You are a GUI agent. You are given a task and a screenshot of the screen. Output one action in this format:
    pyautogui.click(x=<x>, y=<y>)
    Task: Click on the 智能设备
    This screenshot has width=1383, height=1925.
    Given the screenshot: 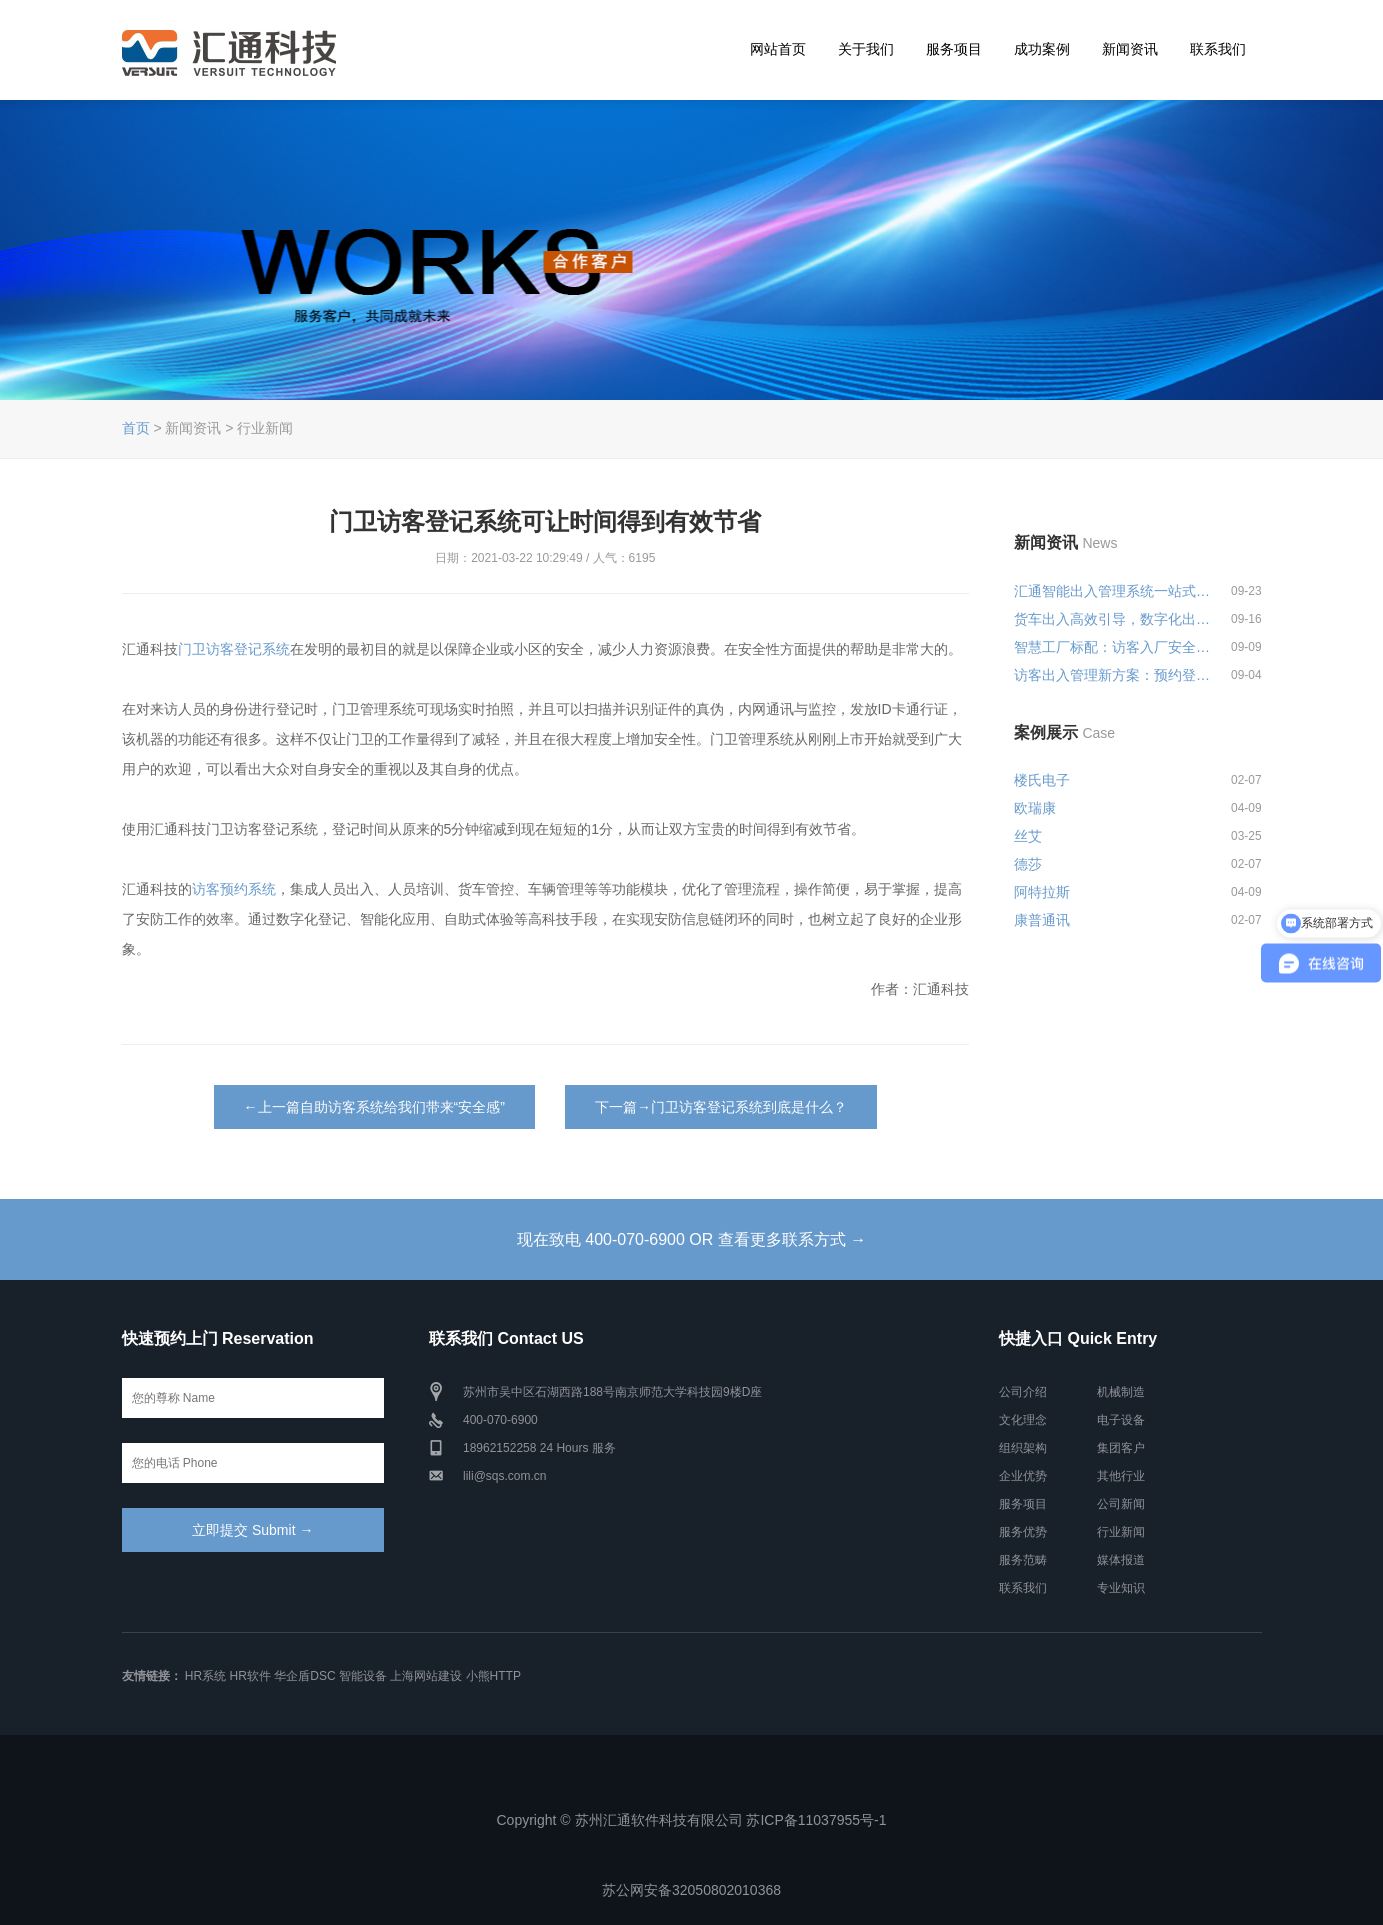 What is the action you would take?
    pyautogui.click(x=363, y=1676)
    